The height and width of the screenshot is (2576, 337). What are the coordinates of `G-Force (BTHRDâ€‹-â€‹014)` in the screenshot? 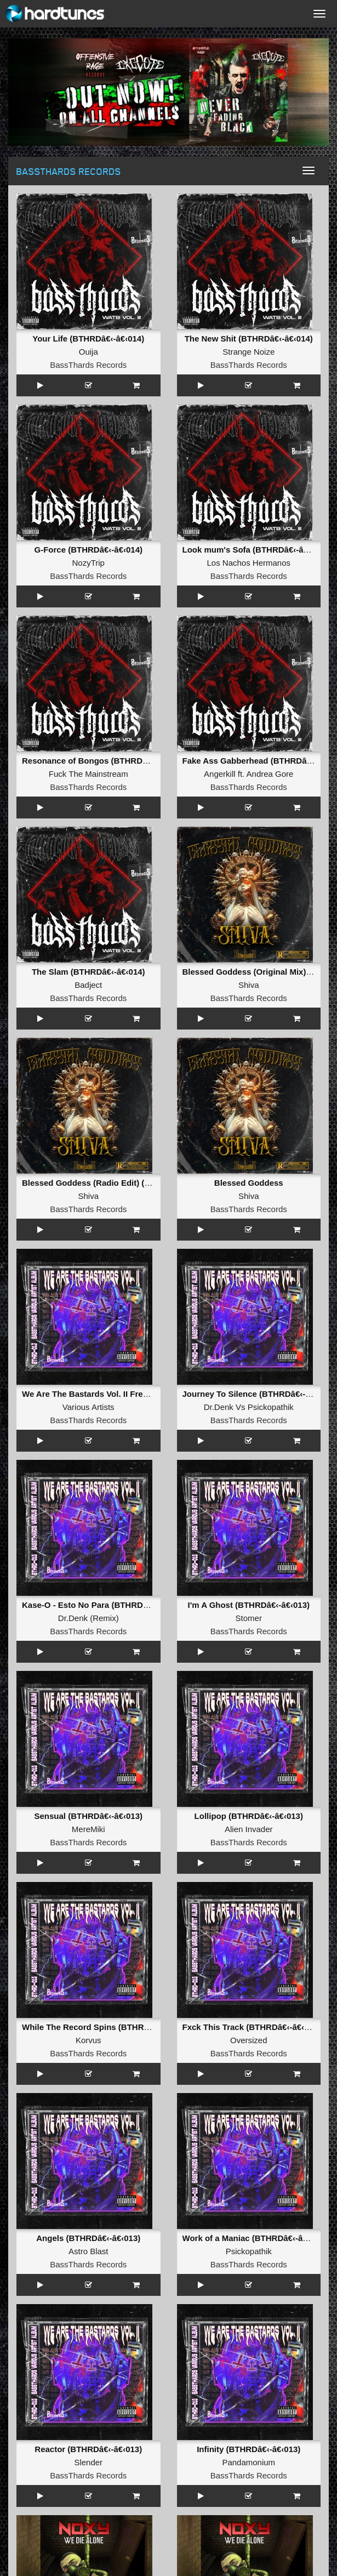 It's located at (88, 549).